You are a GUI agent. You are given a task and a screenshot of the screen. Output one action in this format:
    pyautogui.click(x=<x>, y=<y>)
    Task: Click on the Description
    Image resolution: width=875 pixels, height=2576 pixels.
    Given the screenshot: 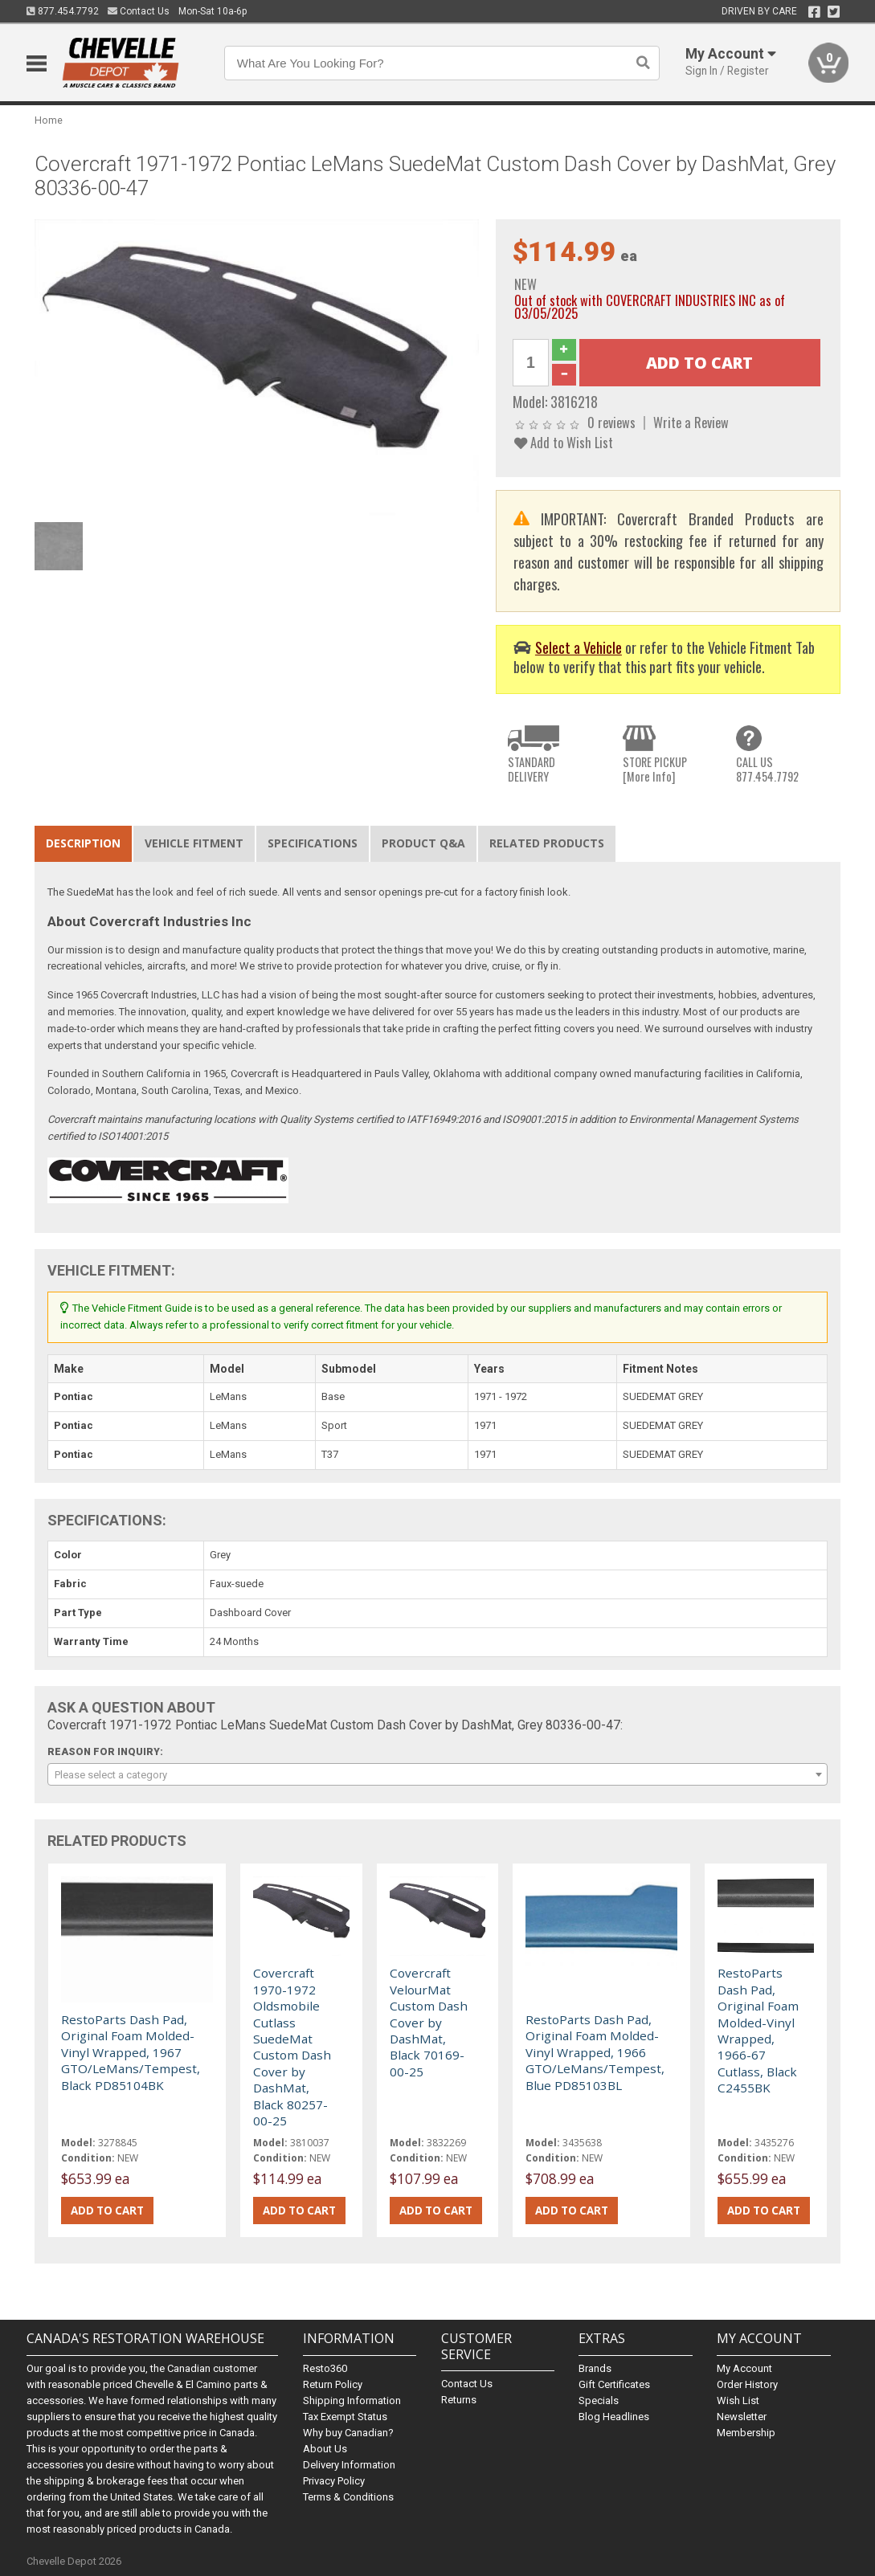 What is the action you would take?
    pyautogui.click(x=83, y=843)
    